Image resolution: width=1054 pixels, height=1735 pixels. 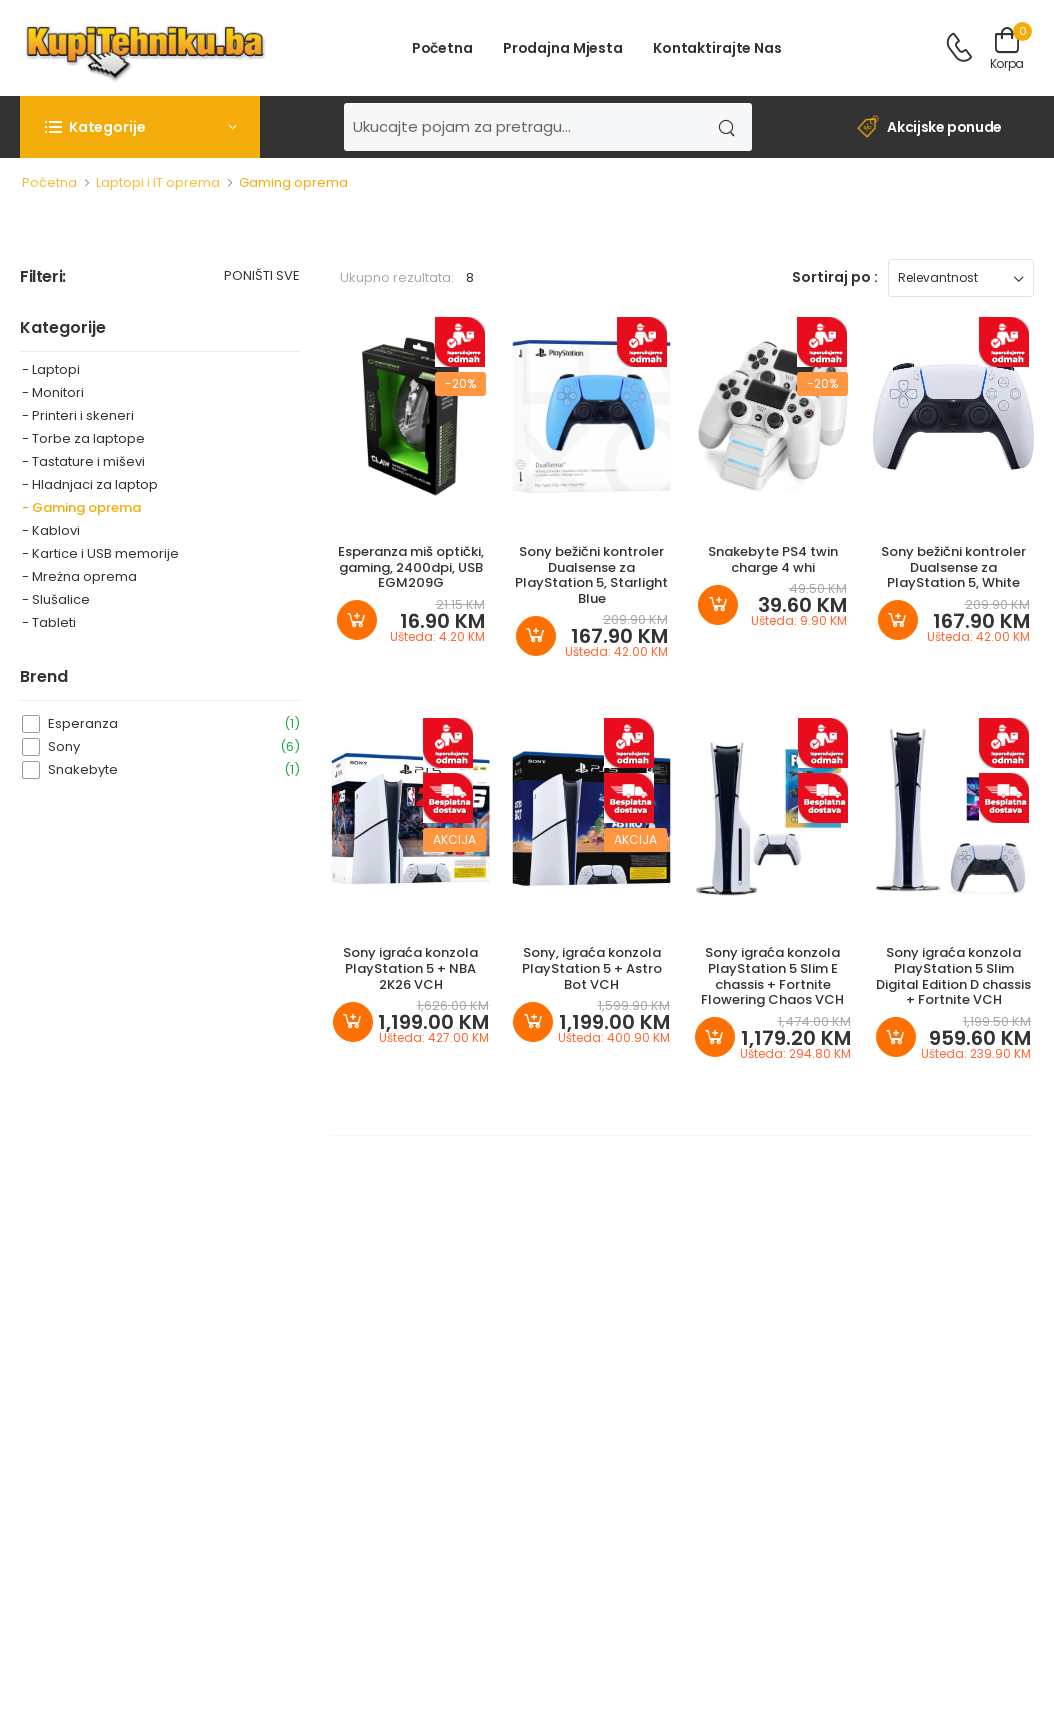 I want to click on Sony bežični kontroler Dualsense za PlayStation 5, White, so click(x=953, y=567).